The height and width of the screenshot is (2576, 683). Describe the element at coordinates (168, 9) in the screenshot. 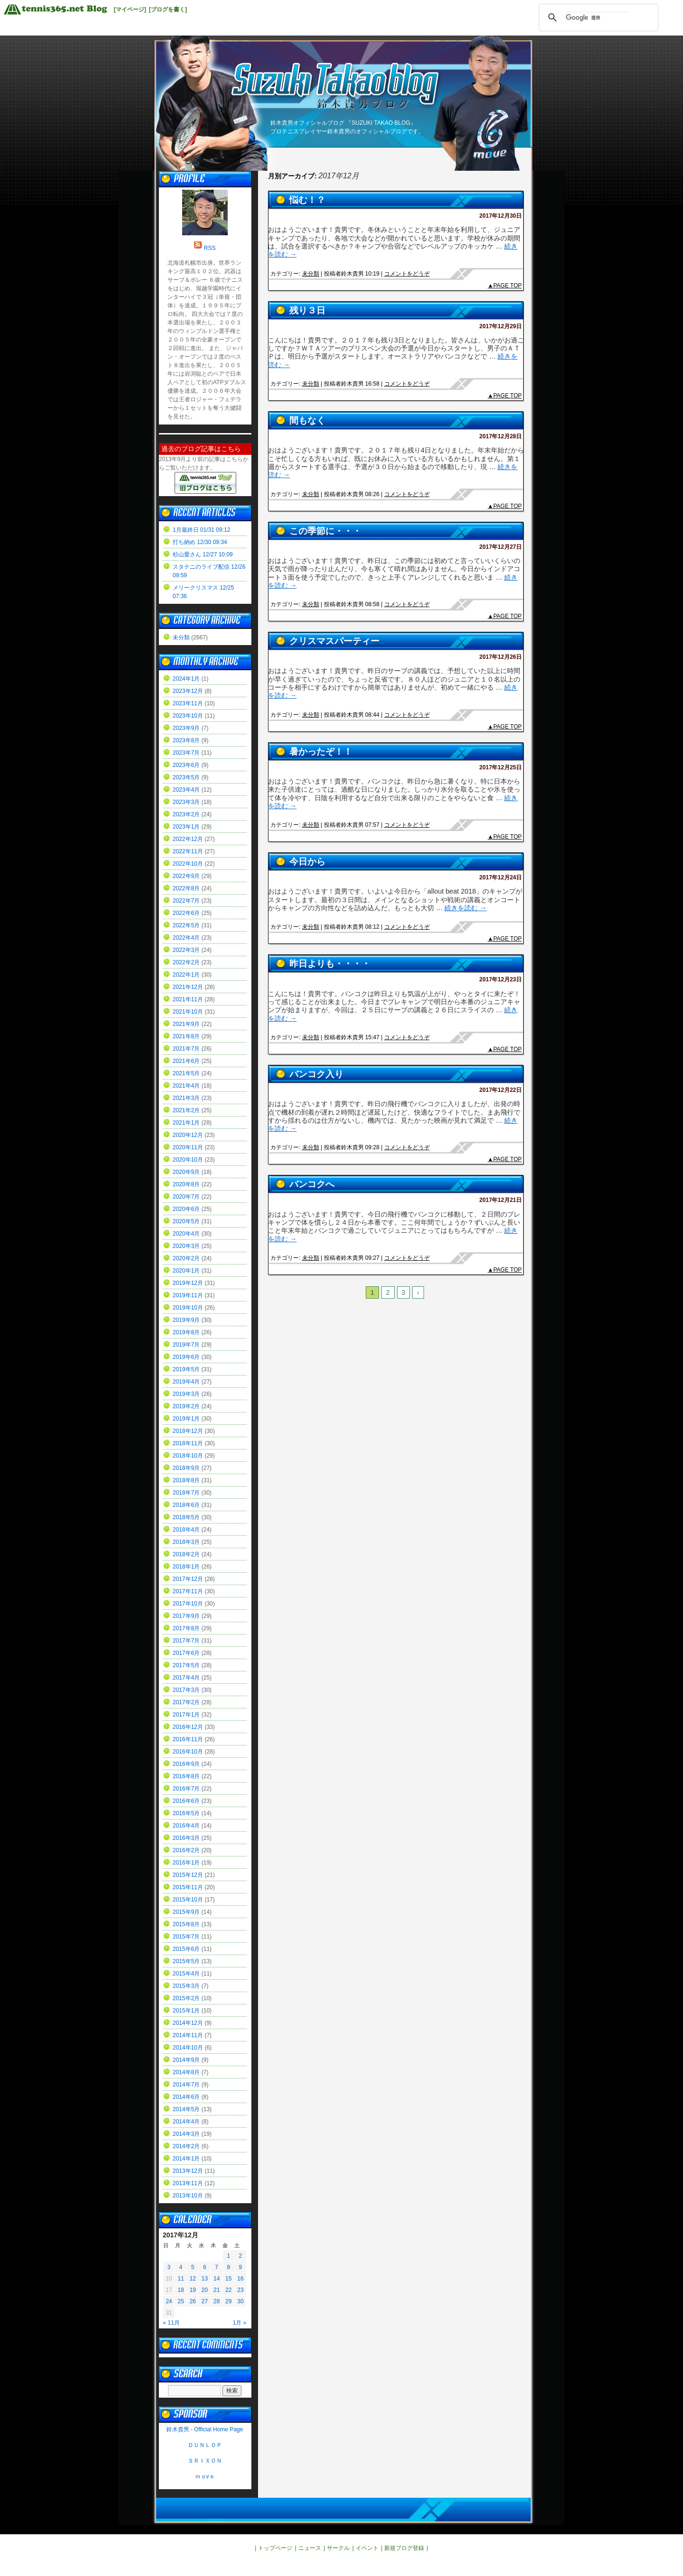

I see `[ブログを書く]` at that location.